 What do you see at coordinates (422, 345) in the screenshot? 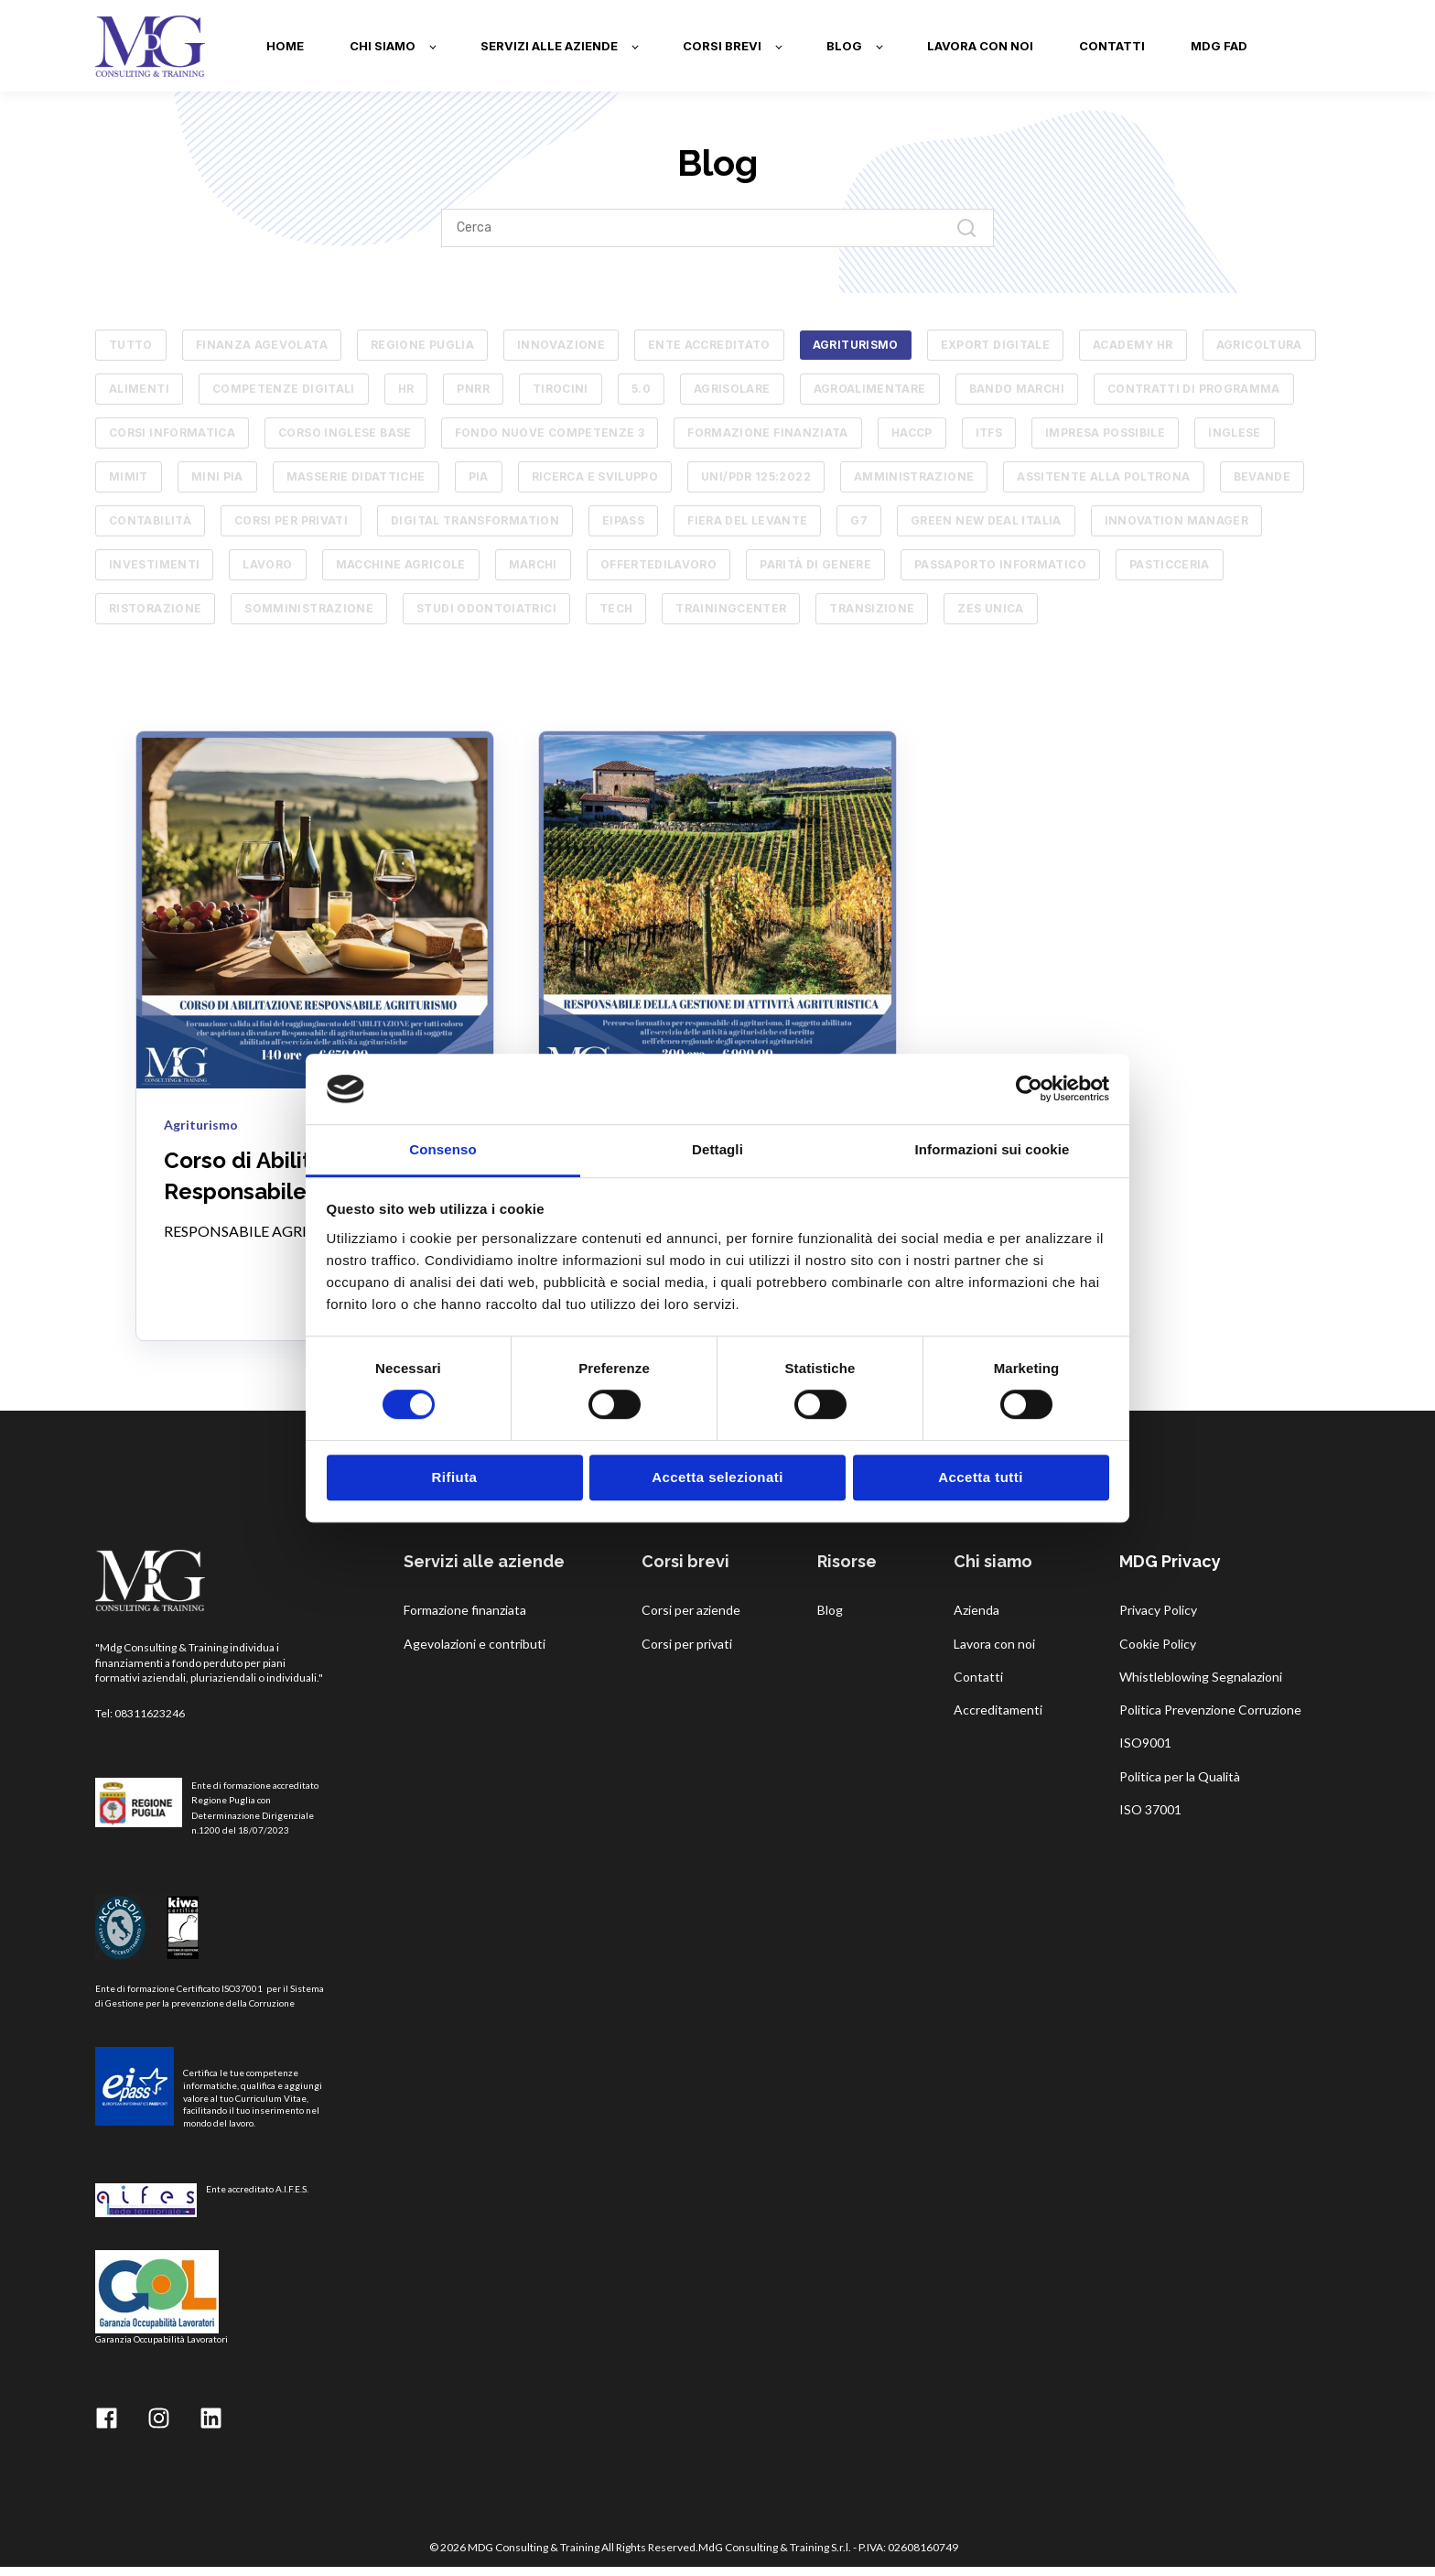
I see `Regione Puglia` at bounding box center [422, 345].